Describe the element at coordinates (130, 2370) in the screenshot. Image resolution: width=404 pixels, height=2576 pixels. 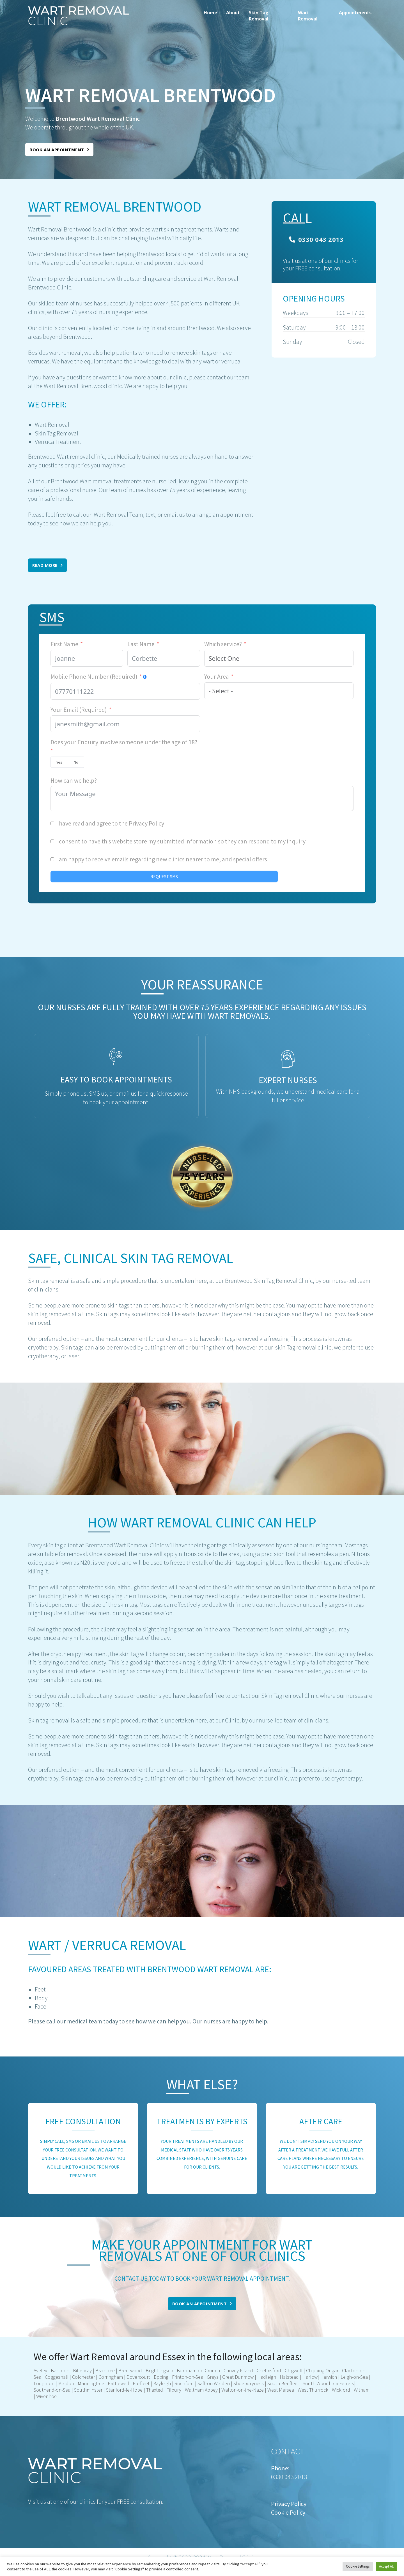
I see `Brentwood` at that location.